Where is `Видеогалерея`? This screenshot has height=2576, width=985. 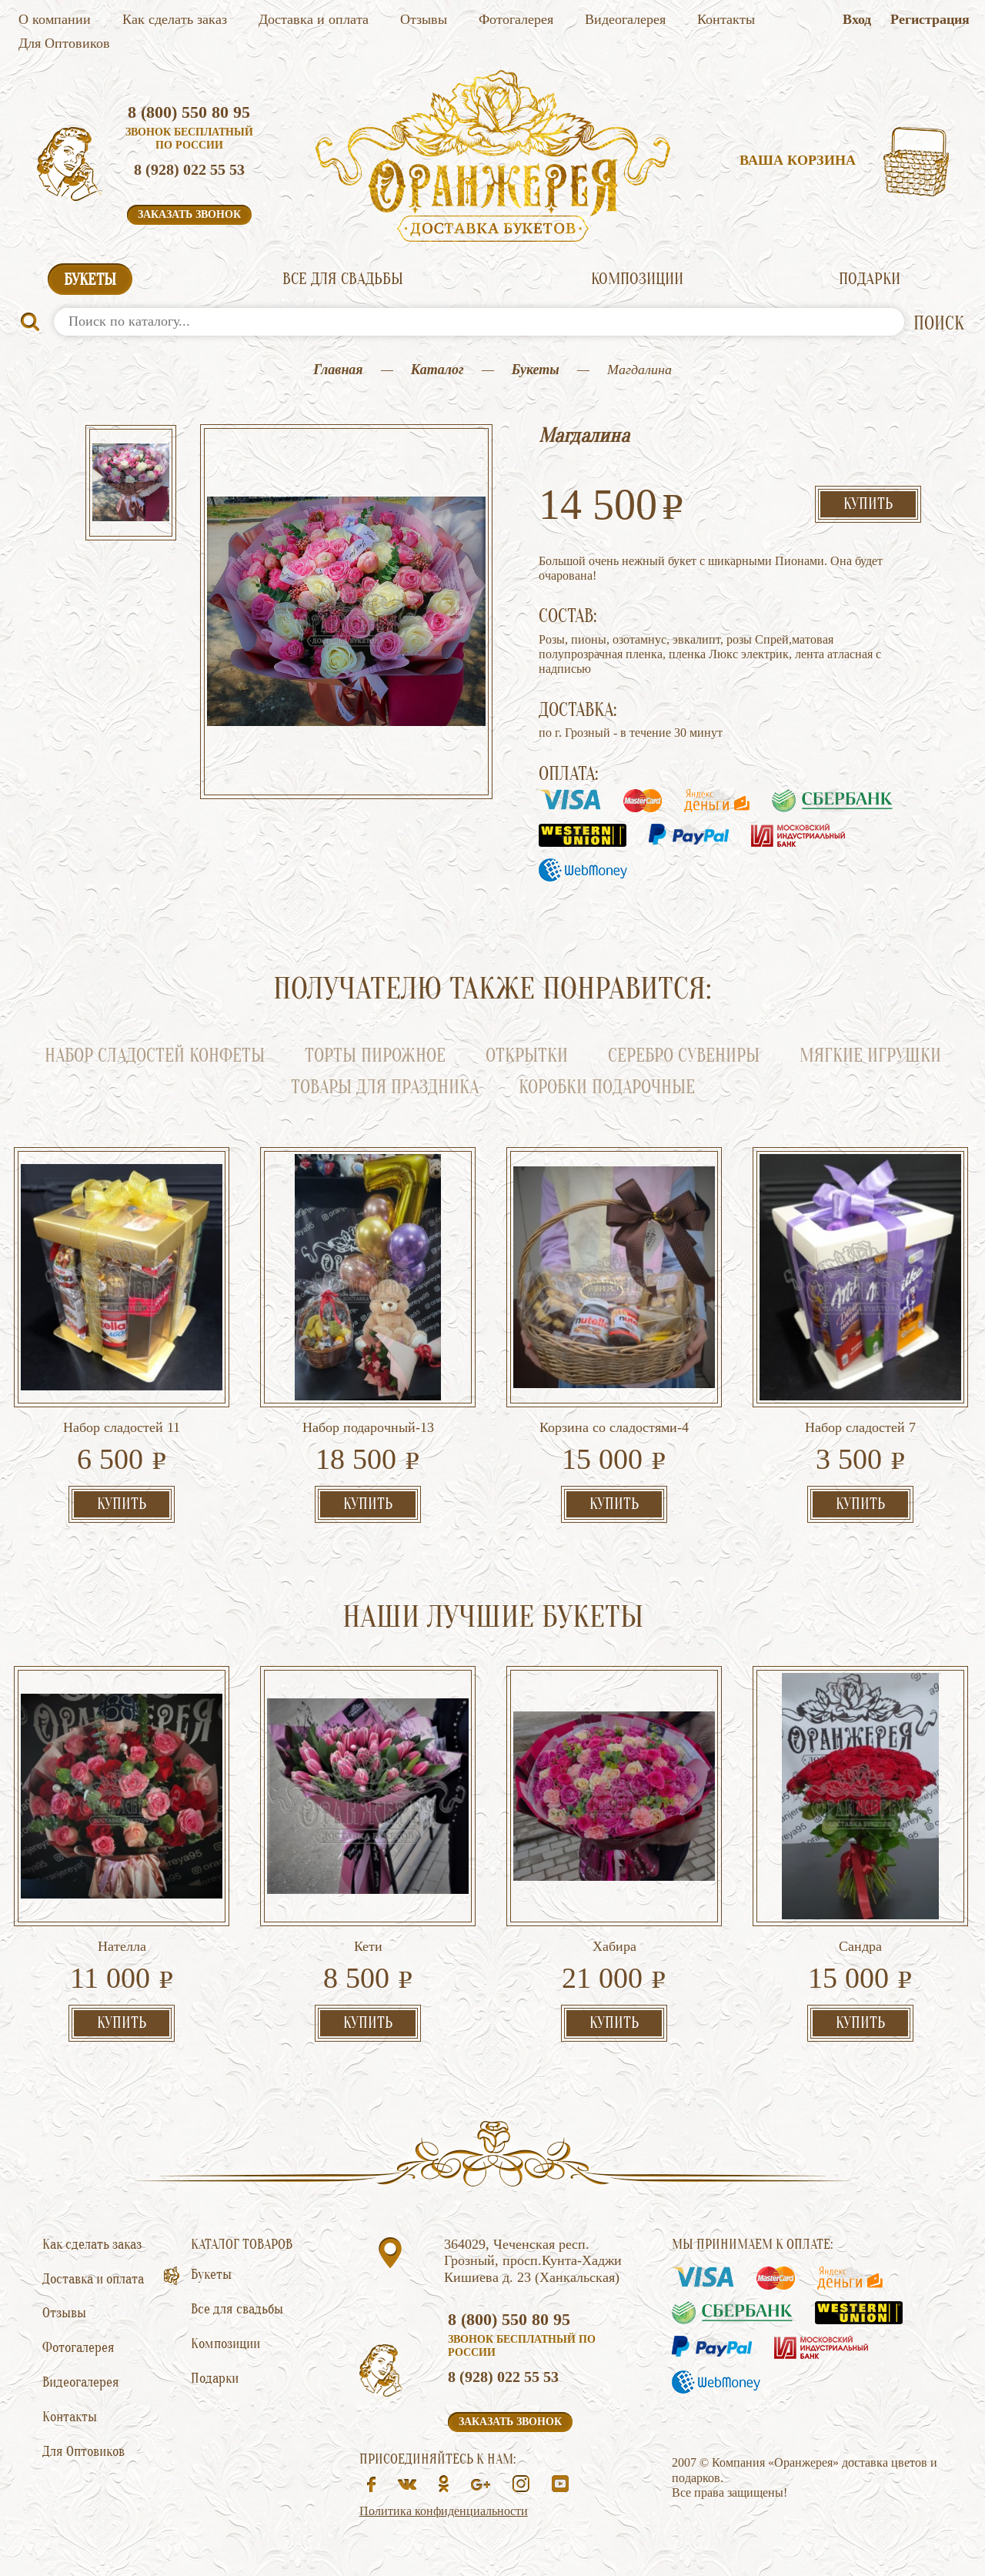
Видеогалерея is located at coordinates (625, 19).